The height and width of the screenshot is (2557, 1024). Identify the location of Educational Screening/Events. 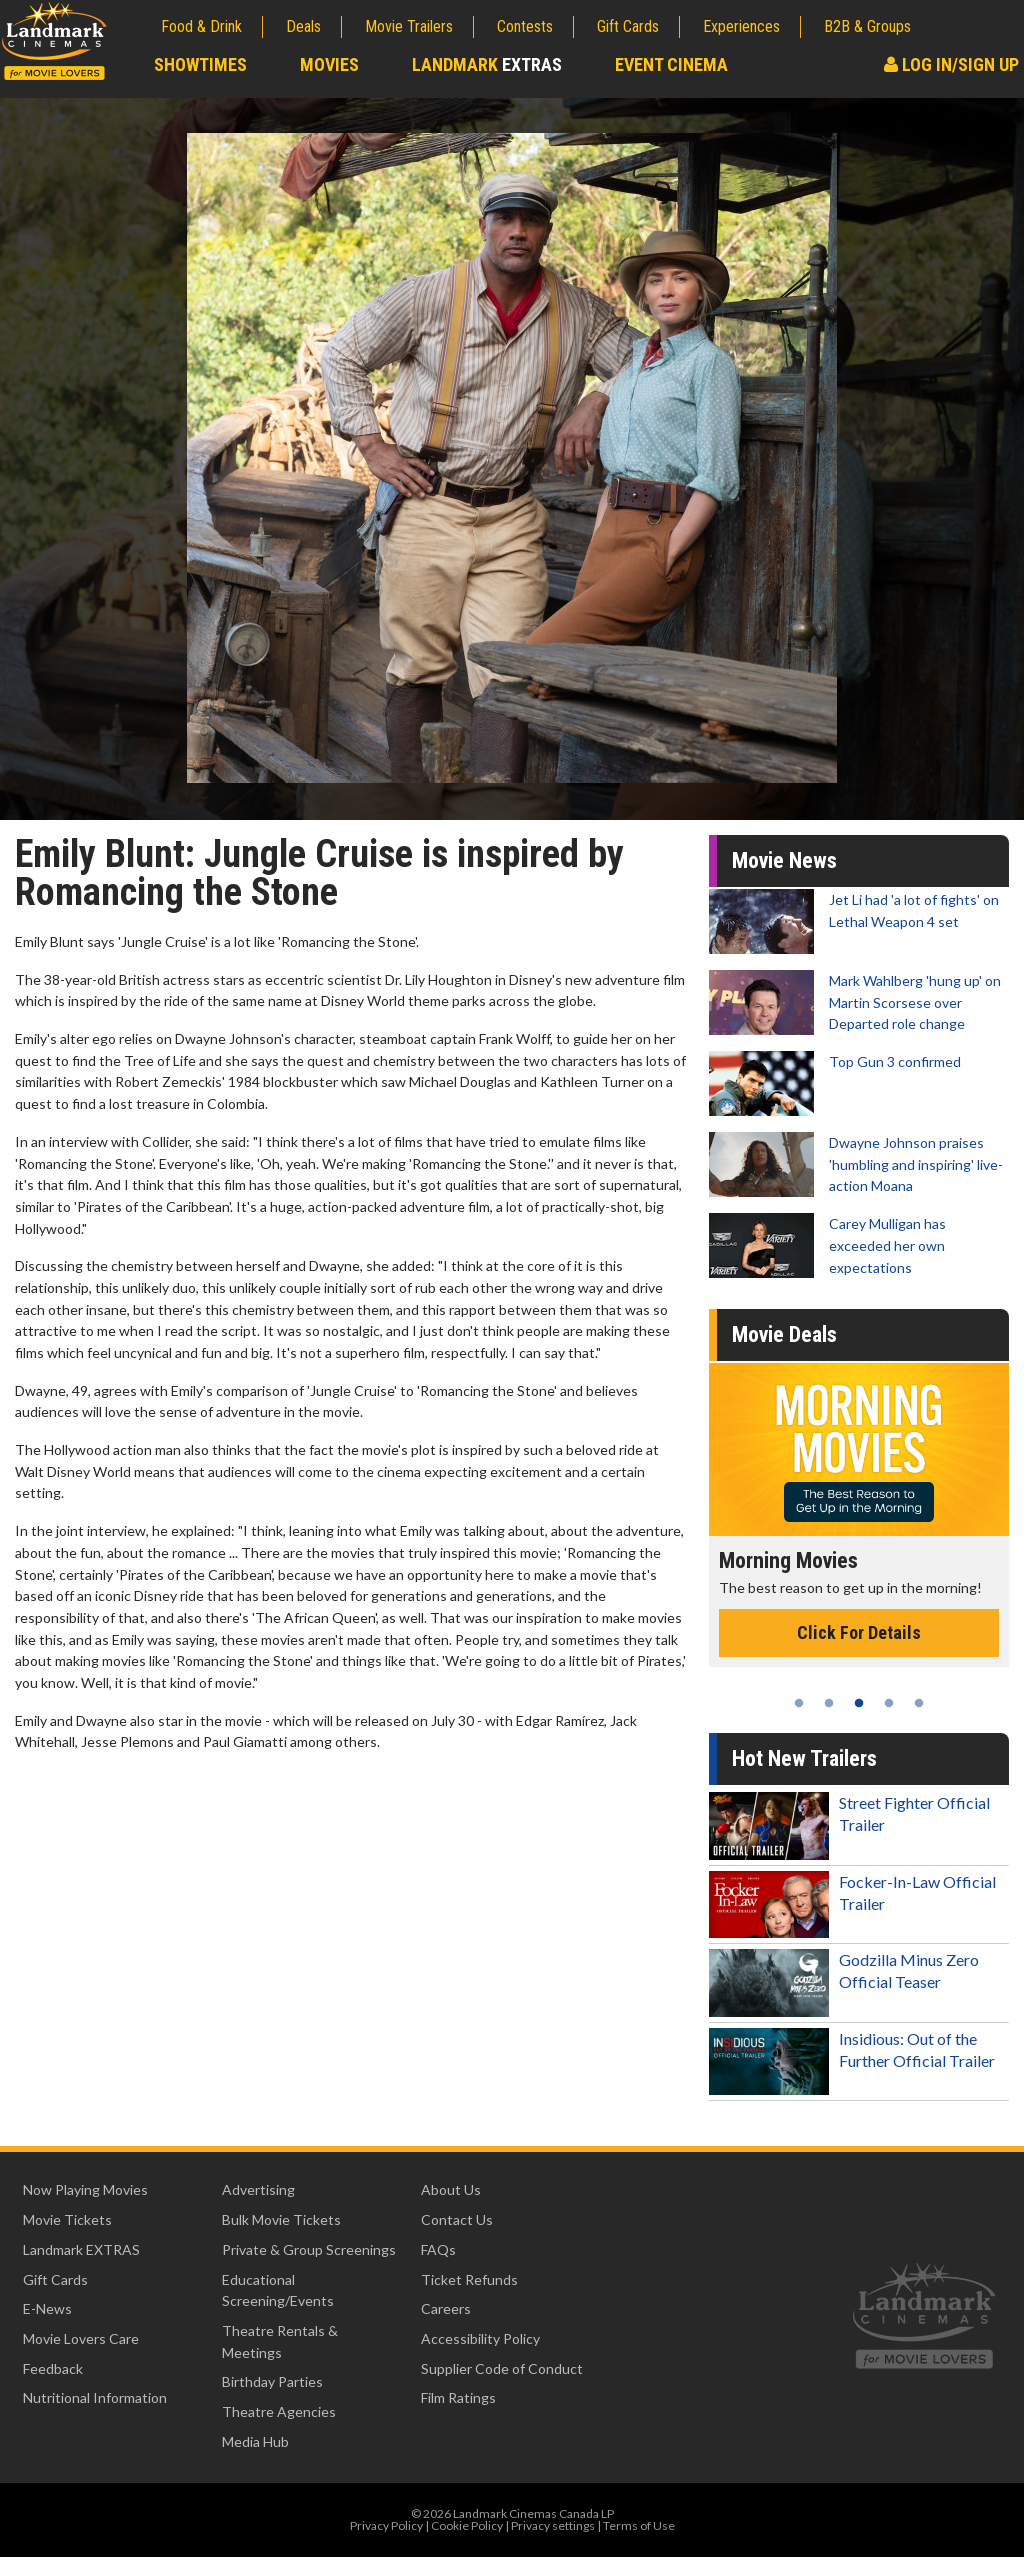
(278, 2290).